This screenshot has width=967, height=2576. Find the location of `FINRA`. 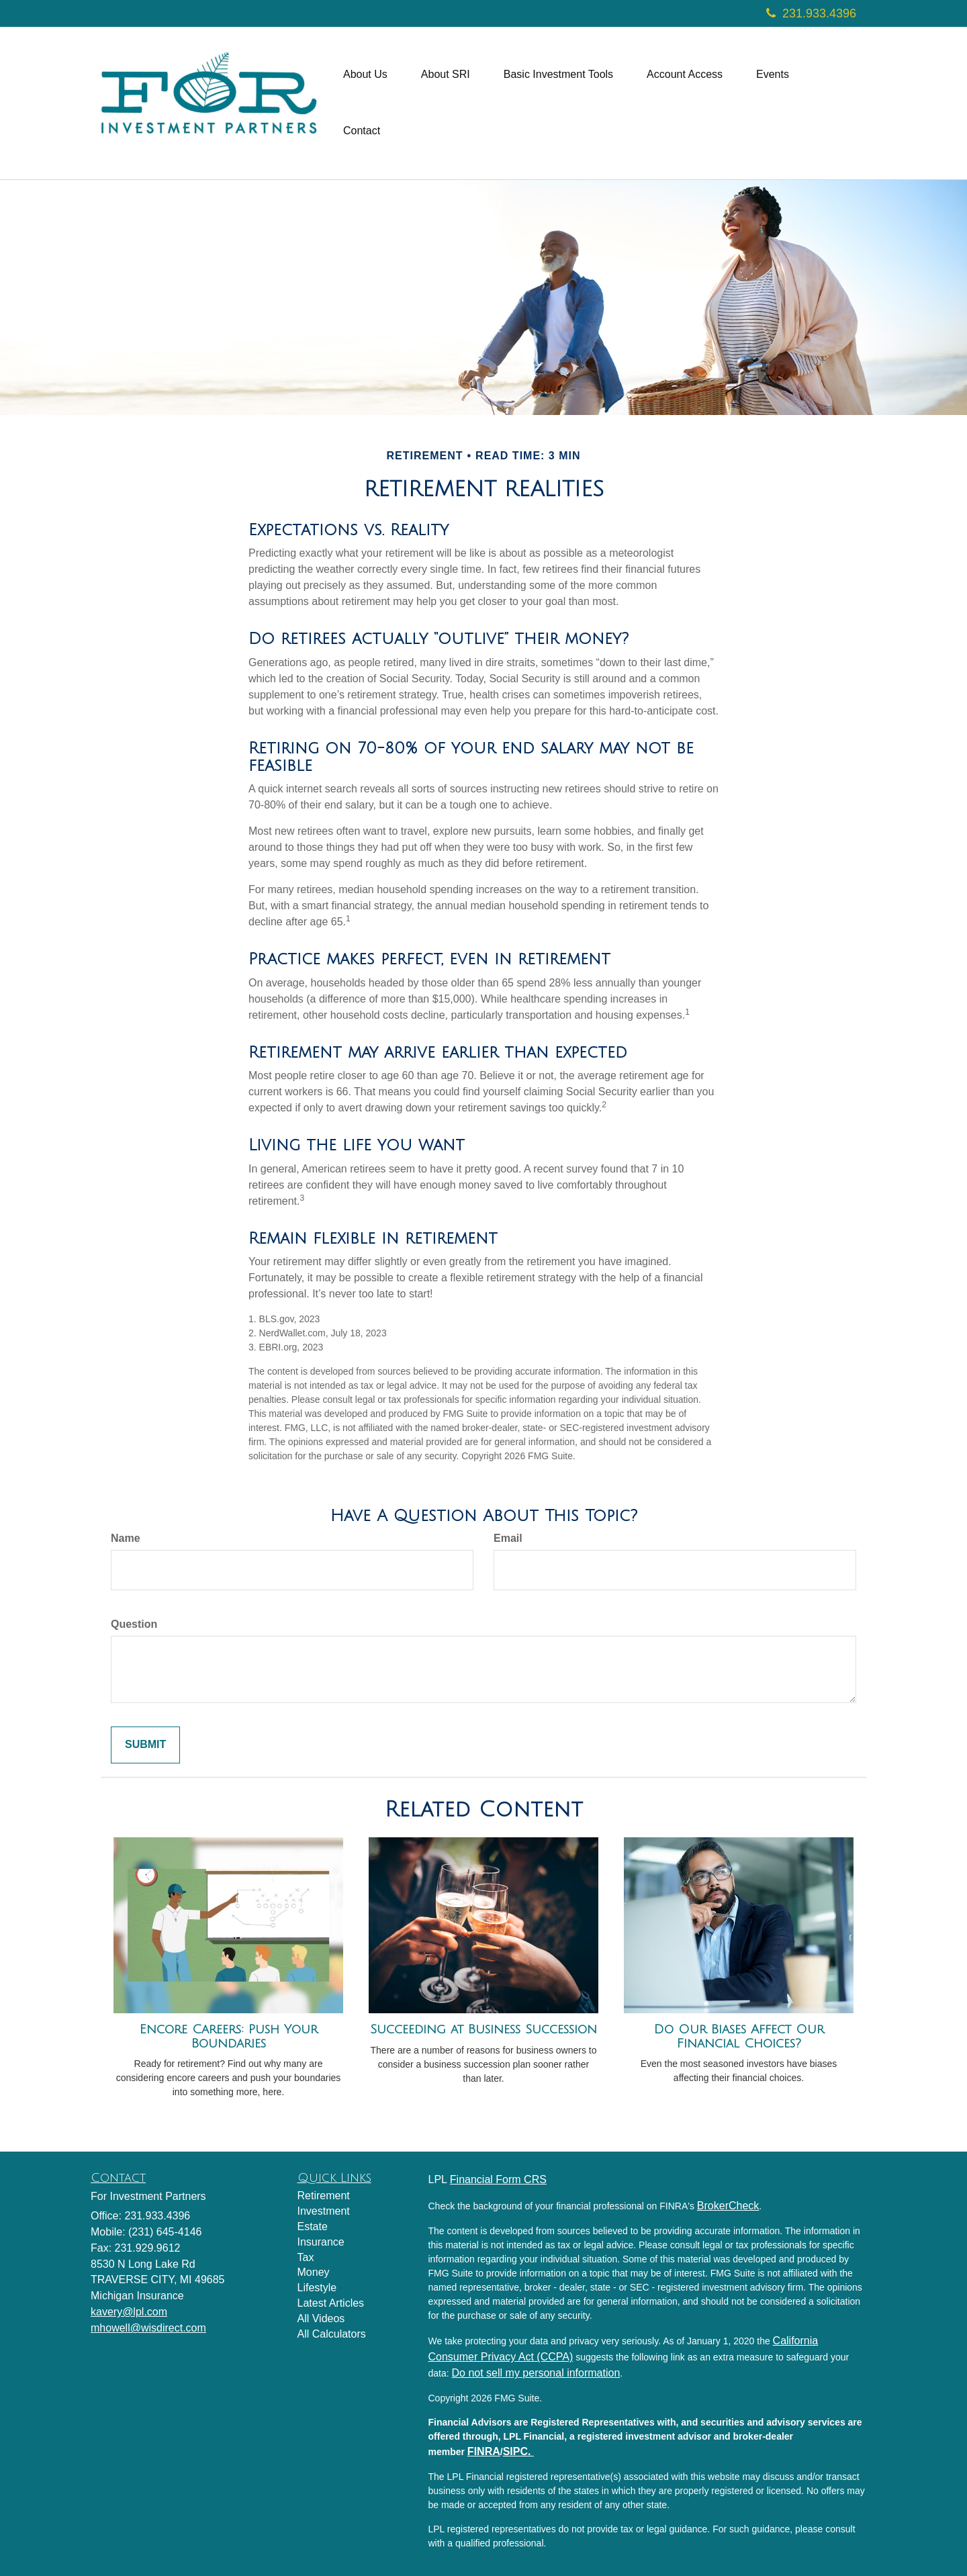

FINRA is located at coordinates (483, 2451).